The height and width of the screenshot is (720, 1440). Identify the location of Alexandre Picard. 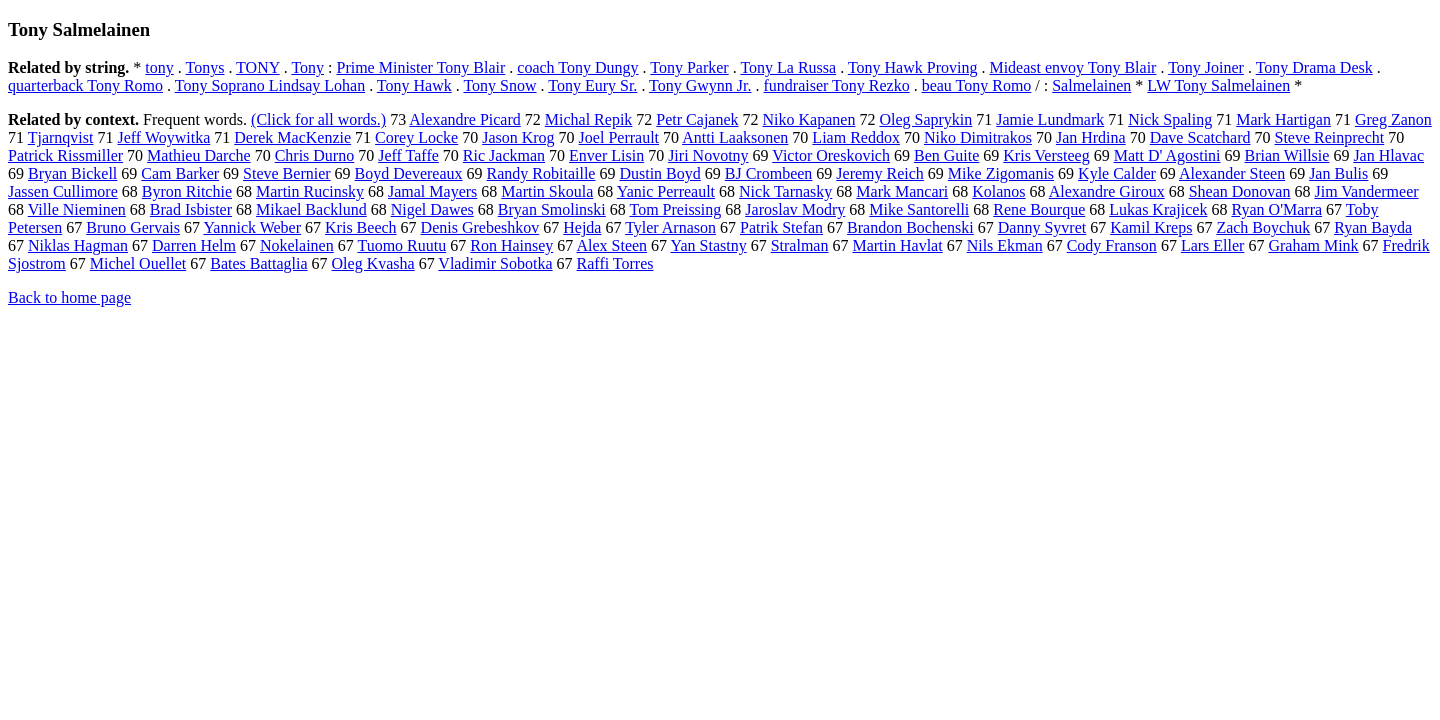
(465, 119).